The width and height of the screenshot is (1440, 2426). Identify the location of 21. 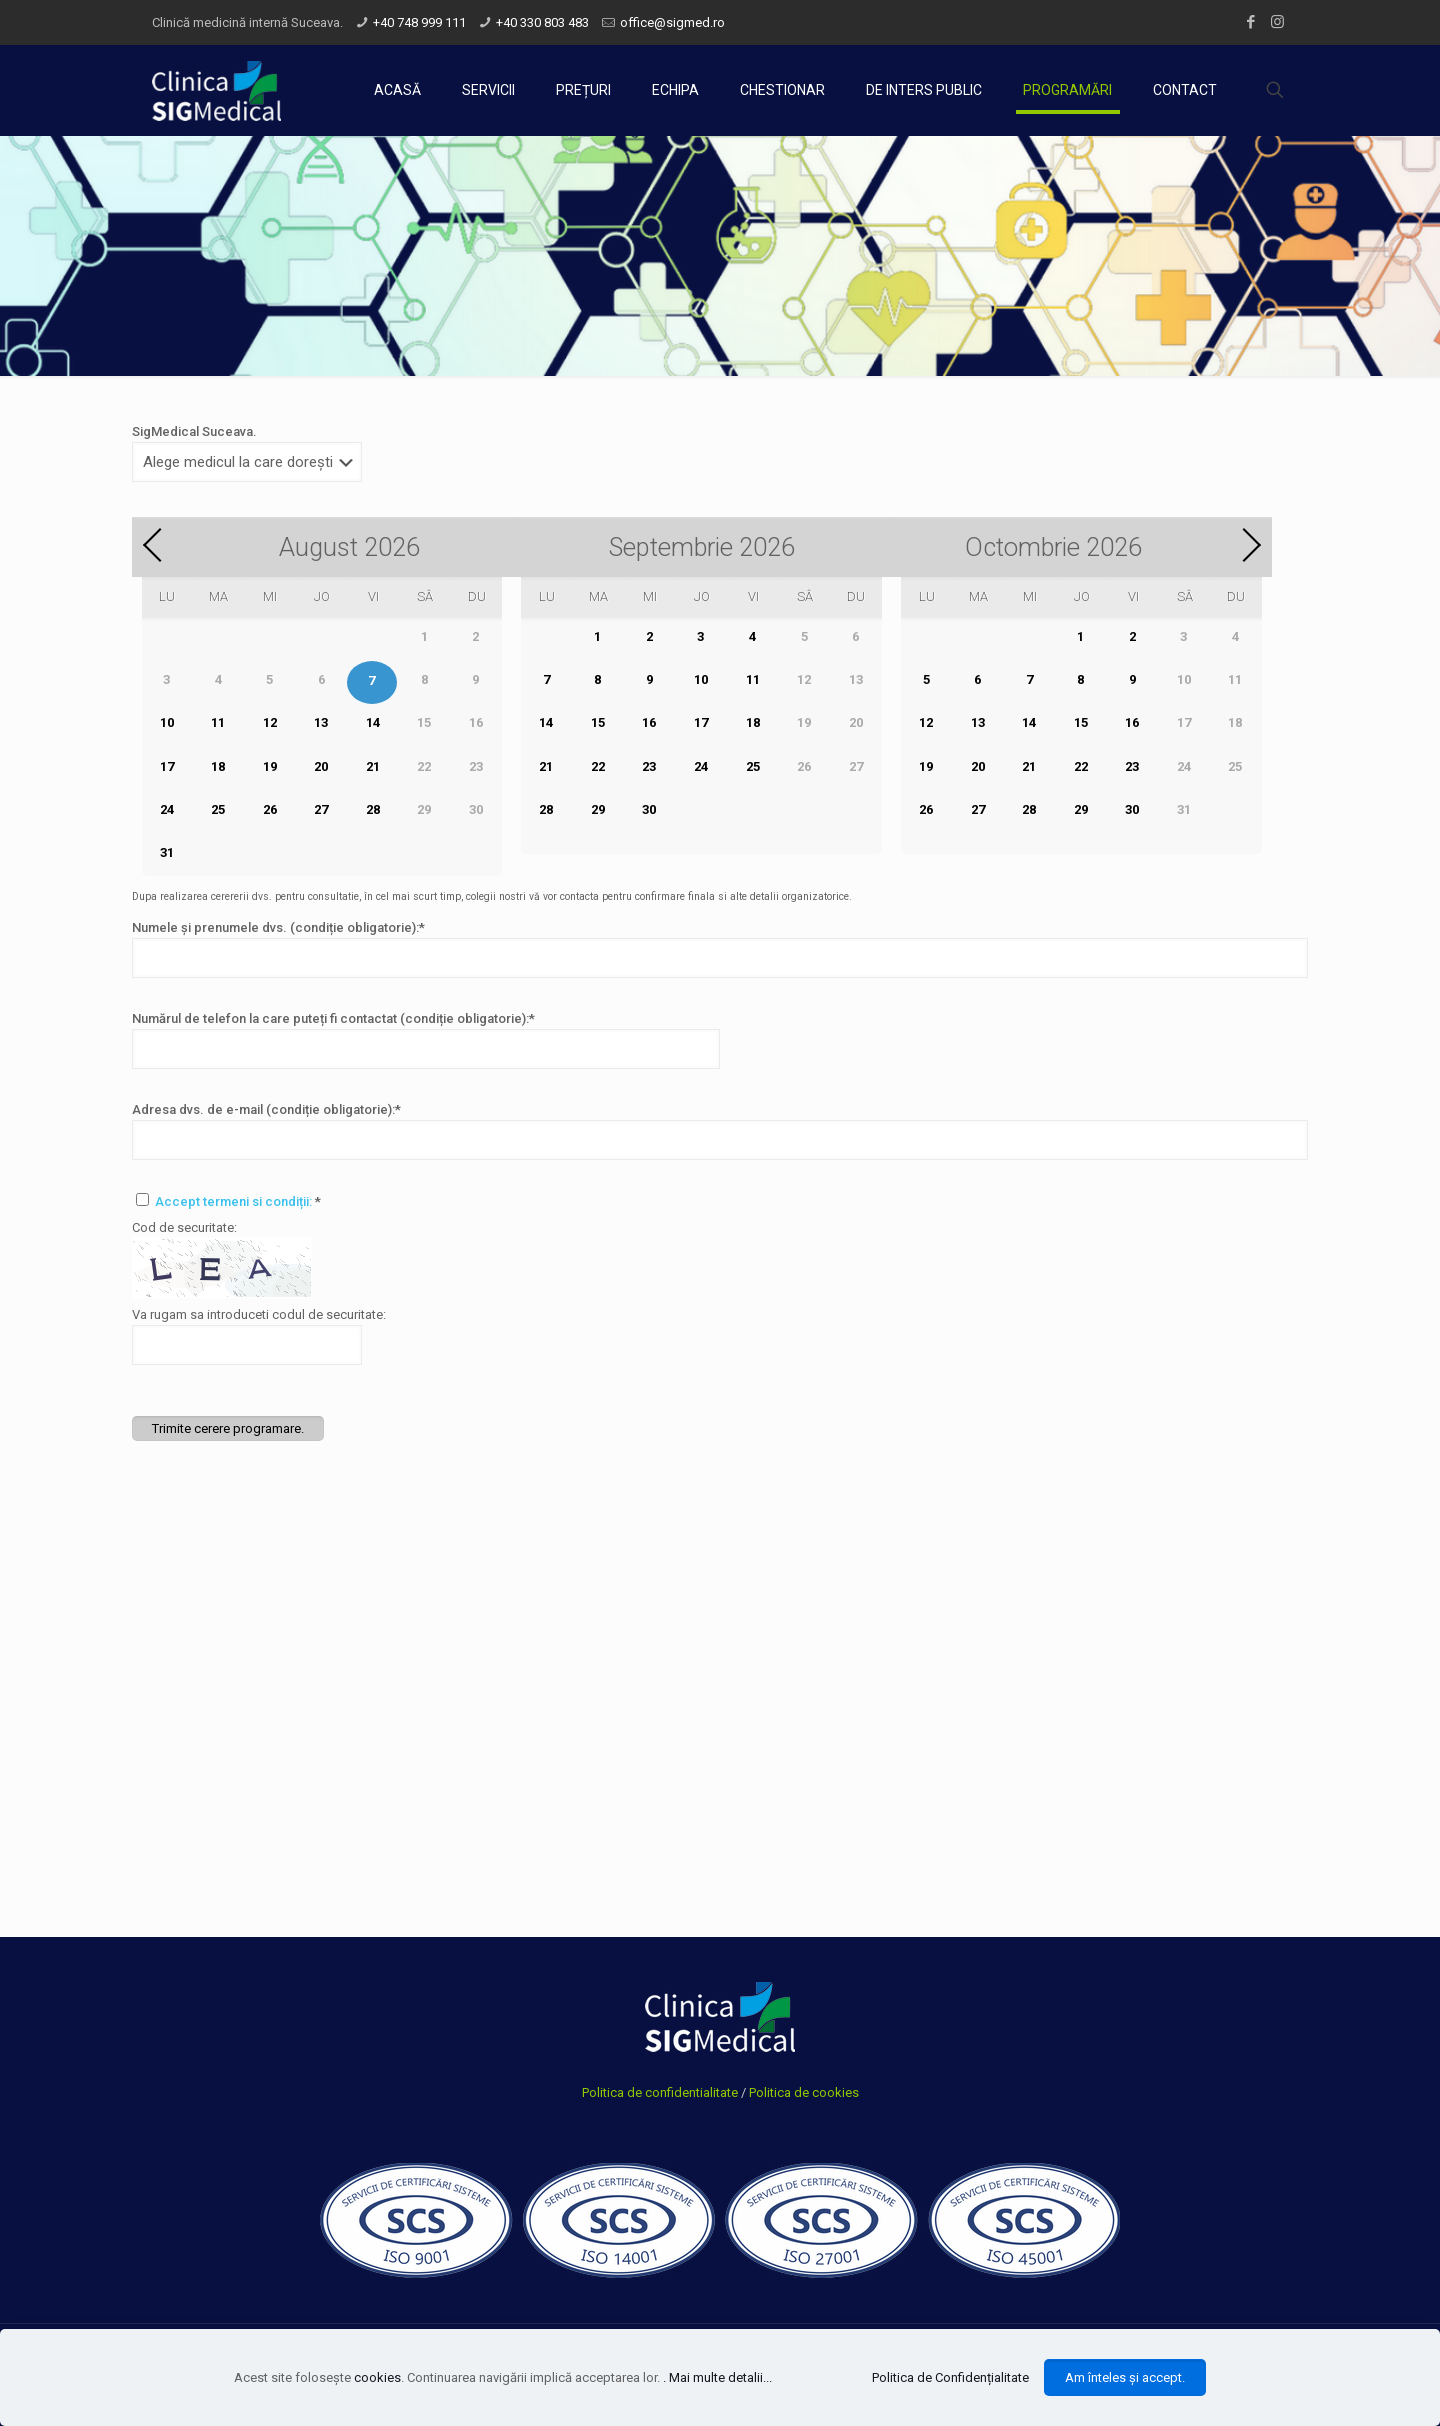
(373, 766).